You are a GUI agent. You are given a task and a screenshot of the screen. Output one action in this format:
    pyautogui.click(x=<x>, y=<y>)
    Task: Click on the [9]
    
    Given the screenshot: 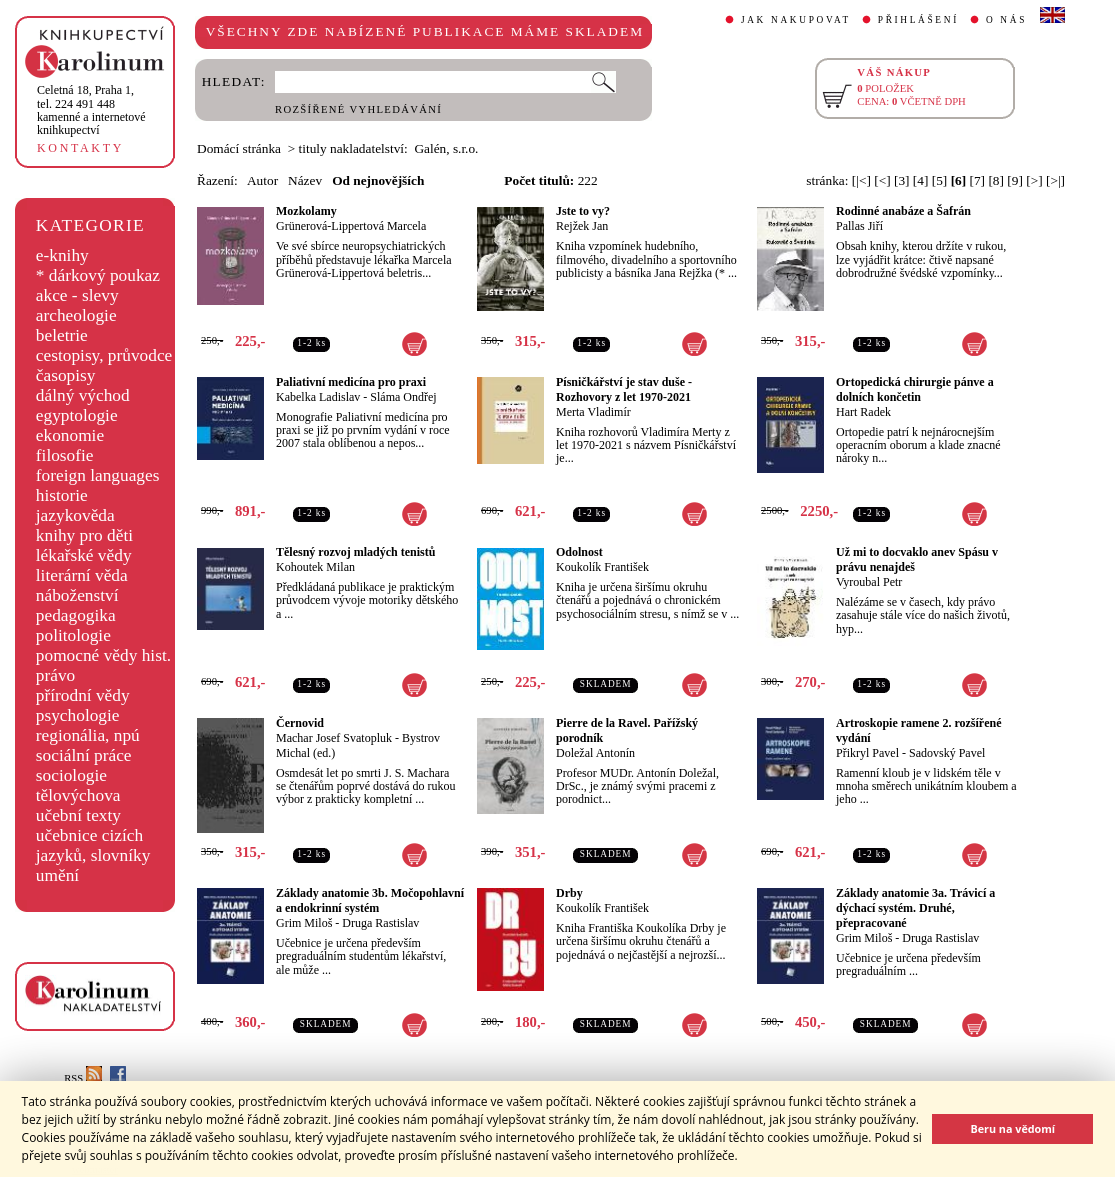 What is the action you would take?
    pyautogui.click(x=1015, y=180)
    